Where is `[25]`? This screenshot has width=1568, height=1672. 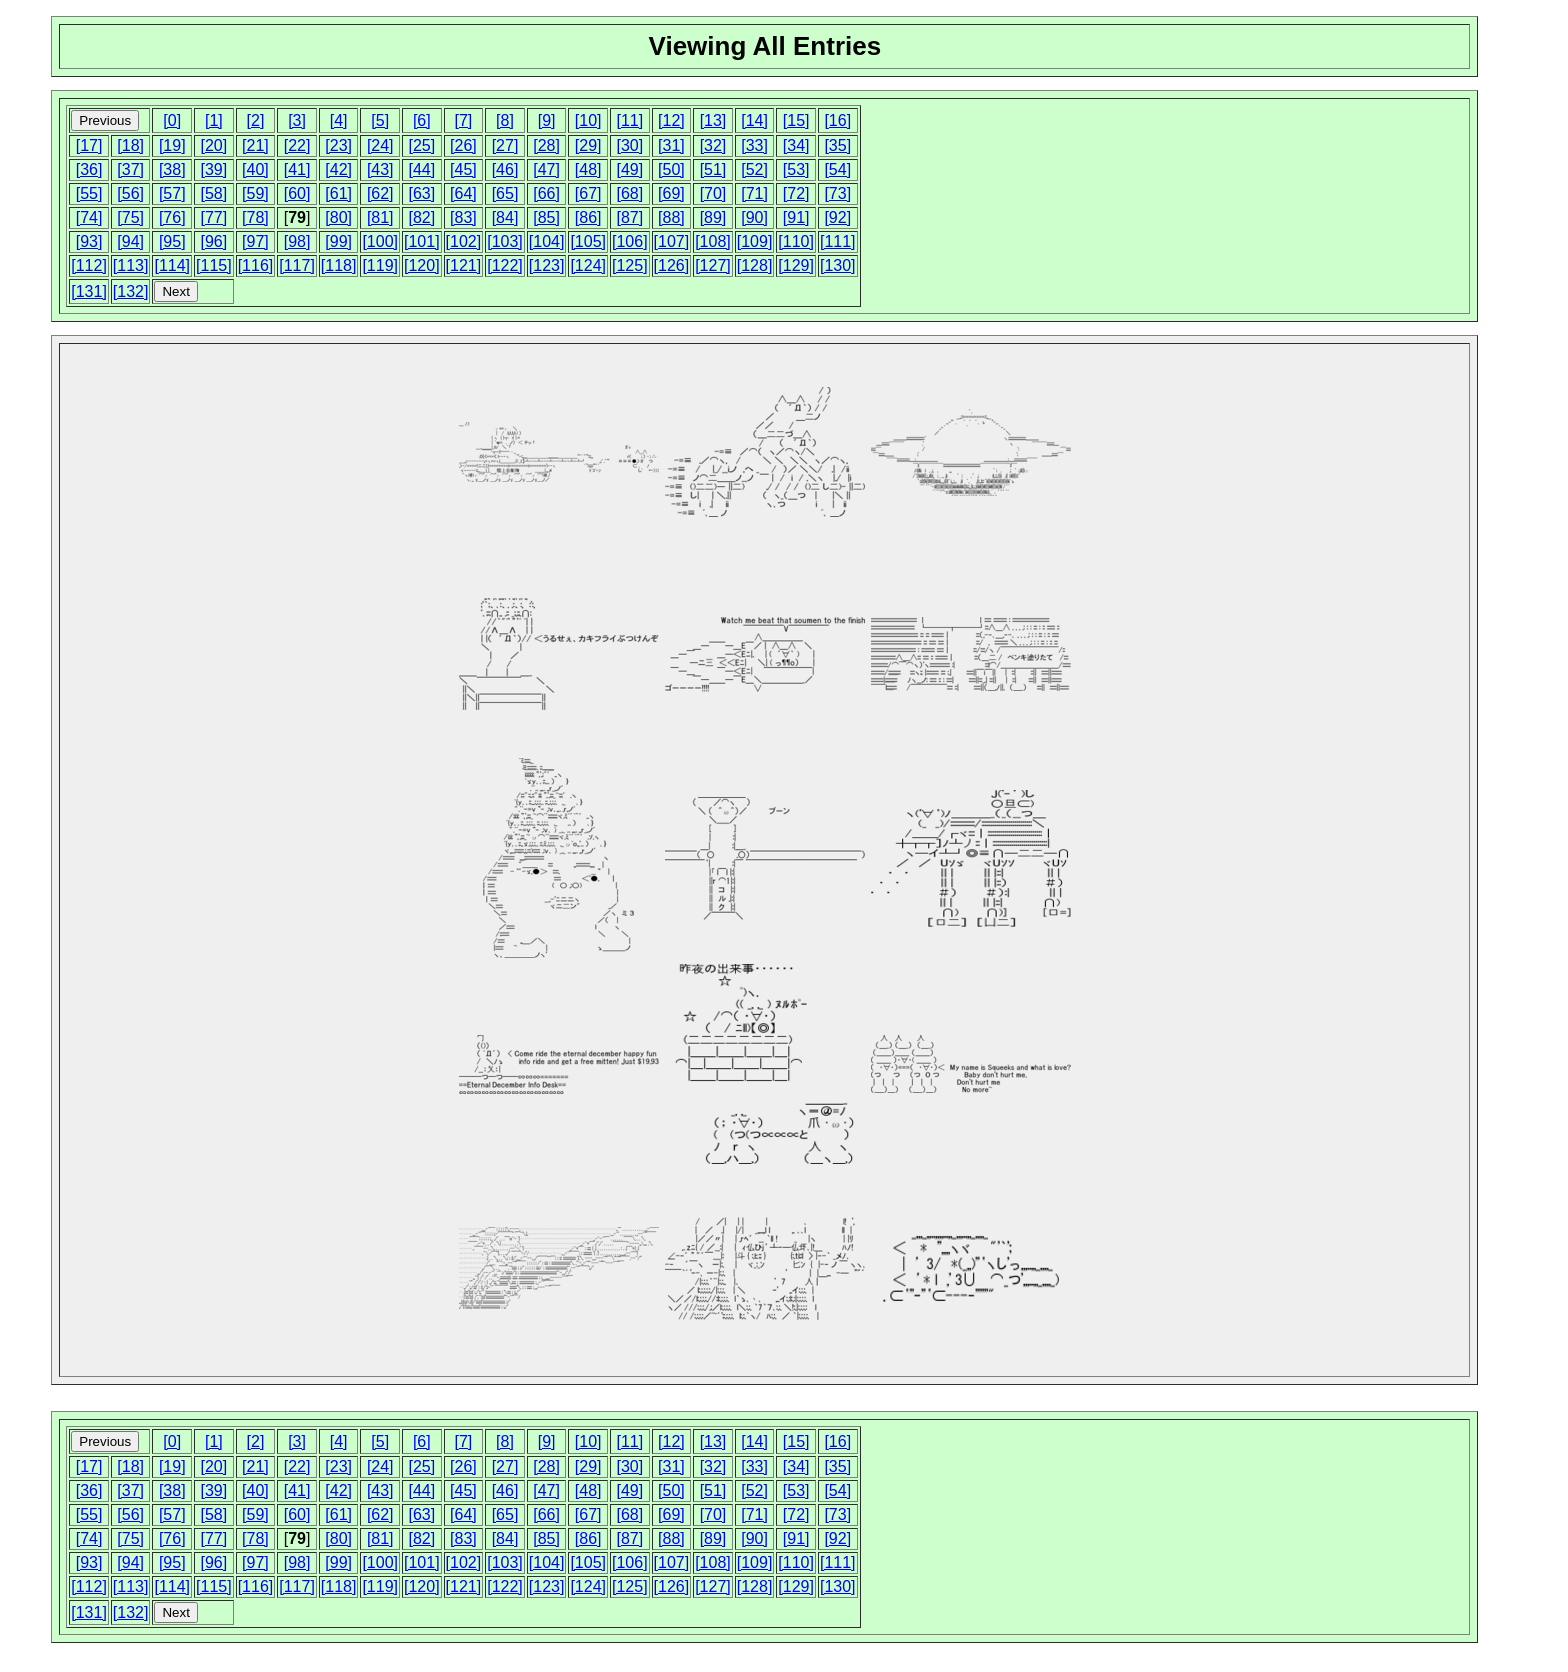
[25] is located at coordinates (421, 145).